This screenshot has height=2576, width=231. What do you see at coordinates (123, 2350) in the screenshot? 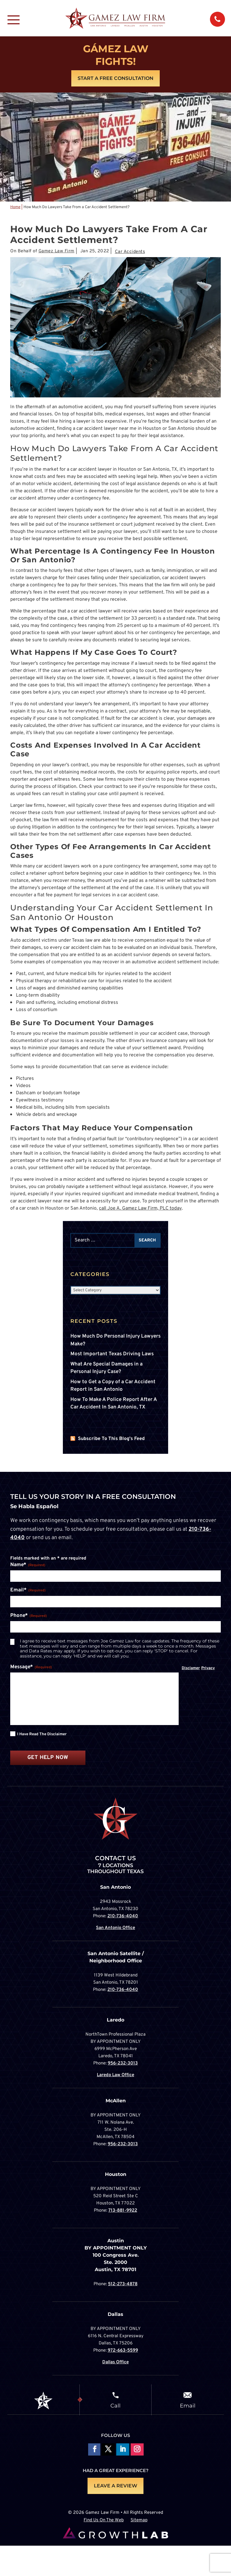
I see `972-663-5599` at bounding box center [123, 2350].